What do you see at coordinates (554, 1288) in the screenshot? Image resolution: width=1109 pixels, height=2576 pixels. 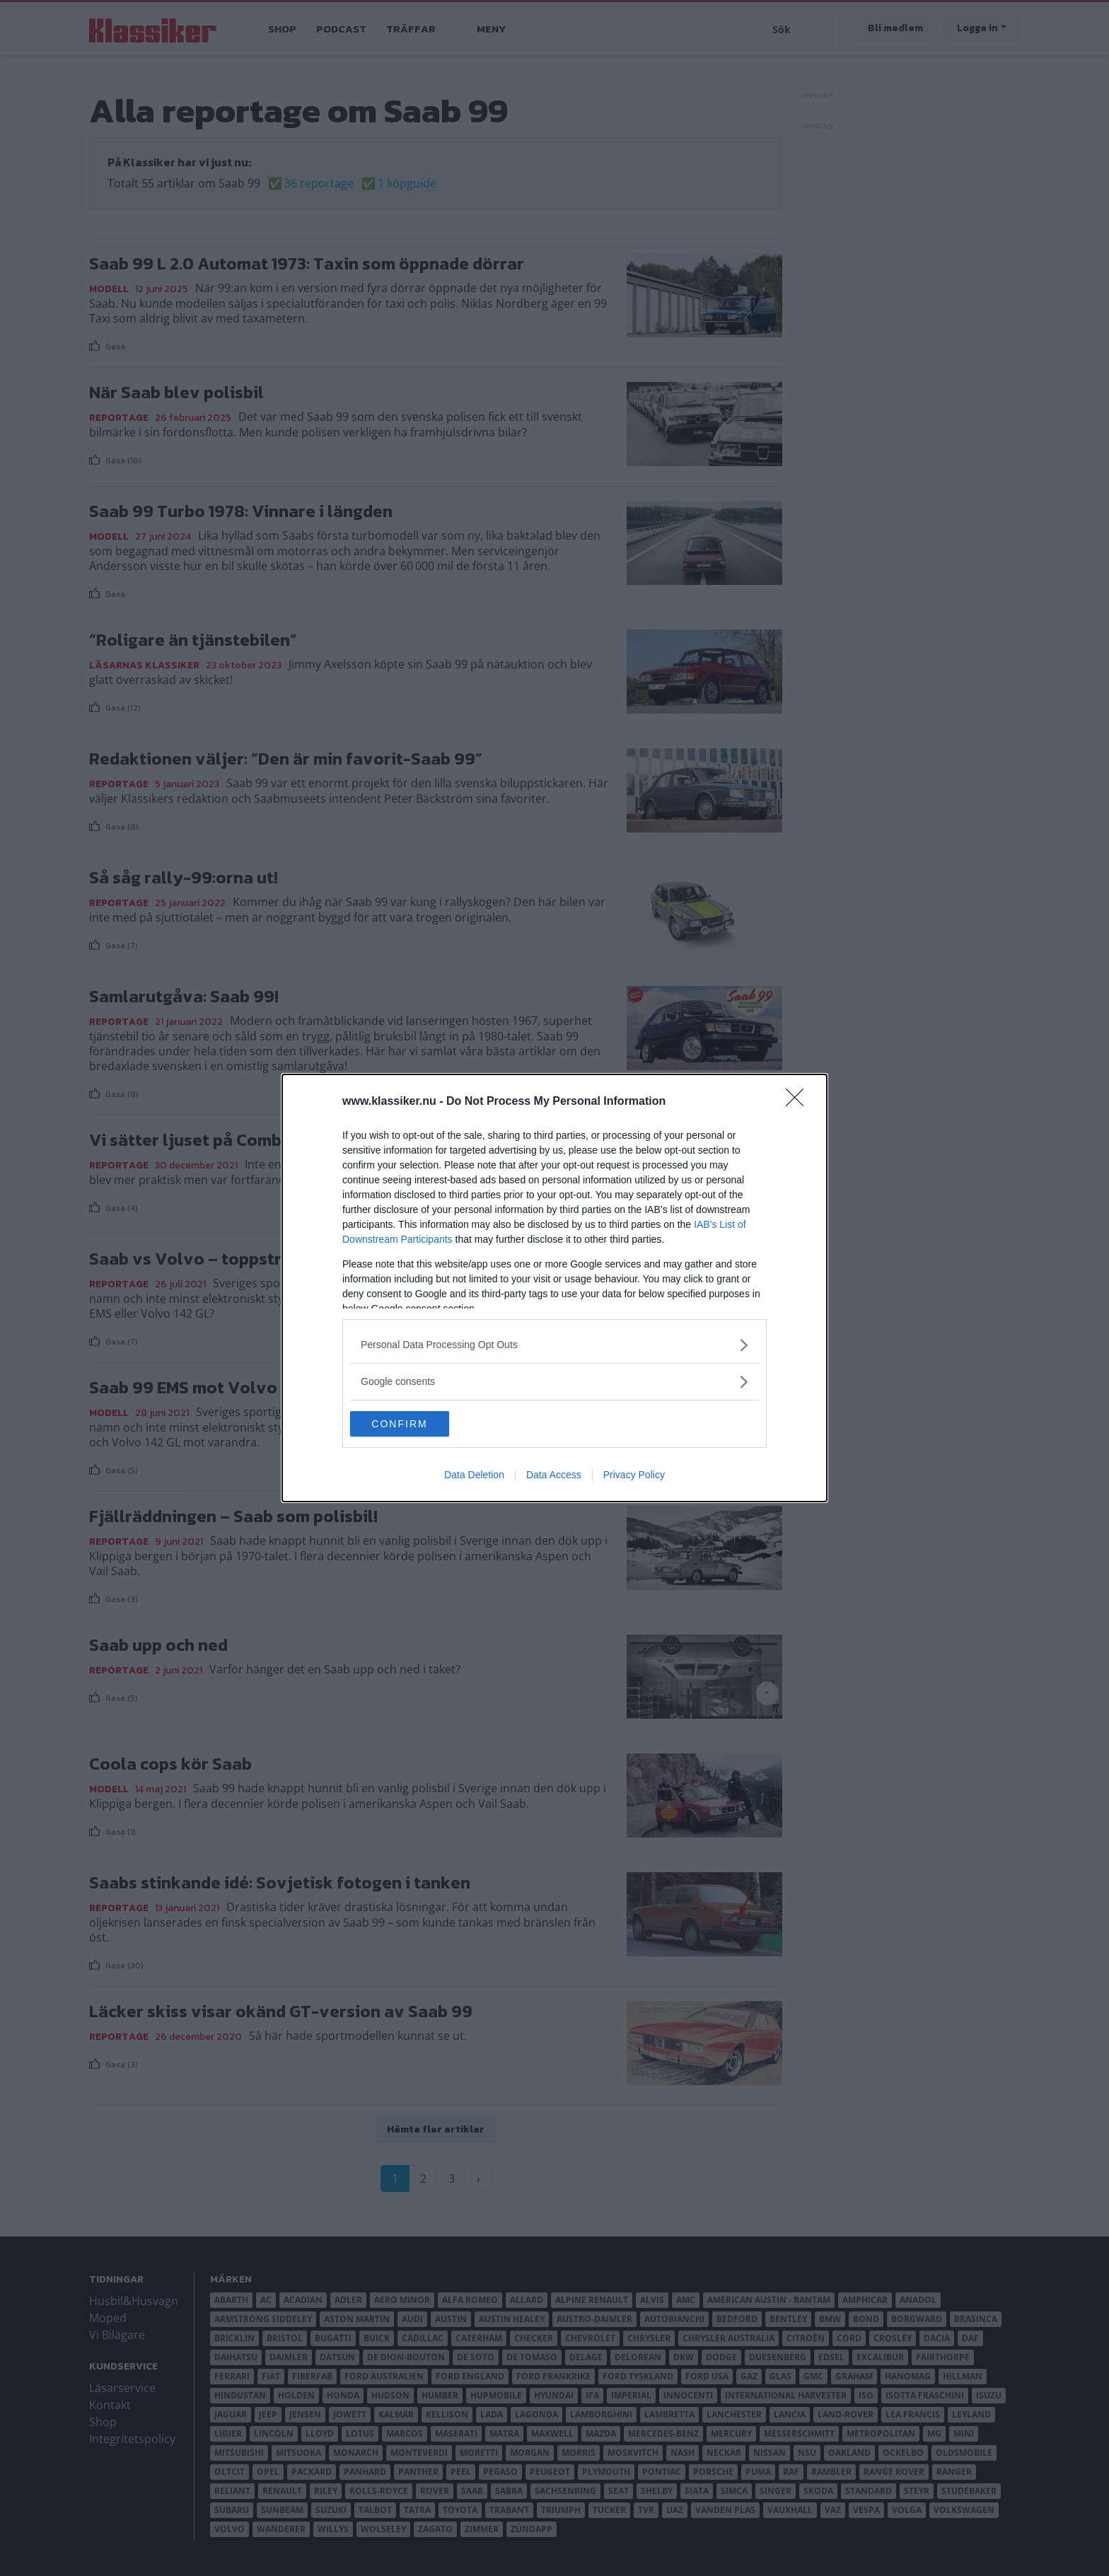 I see `[dialog]` at bounding box center [554, 1288].